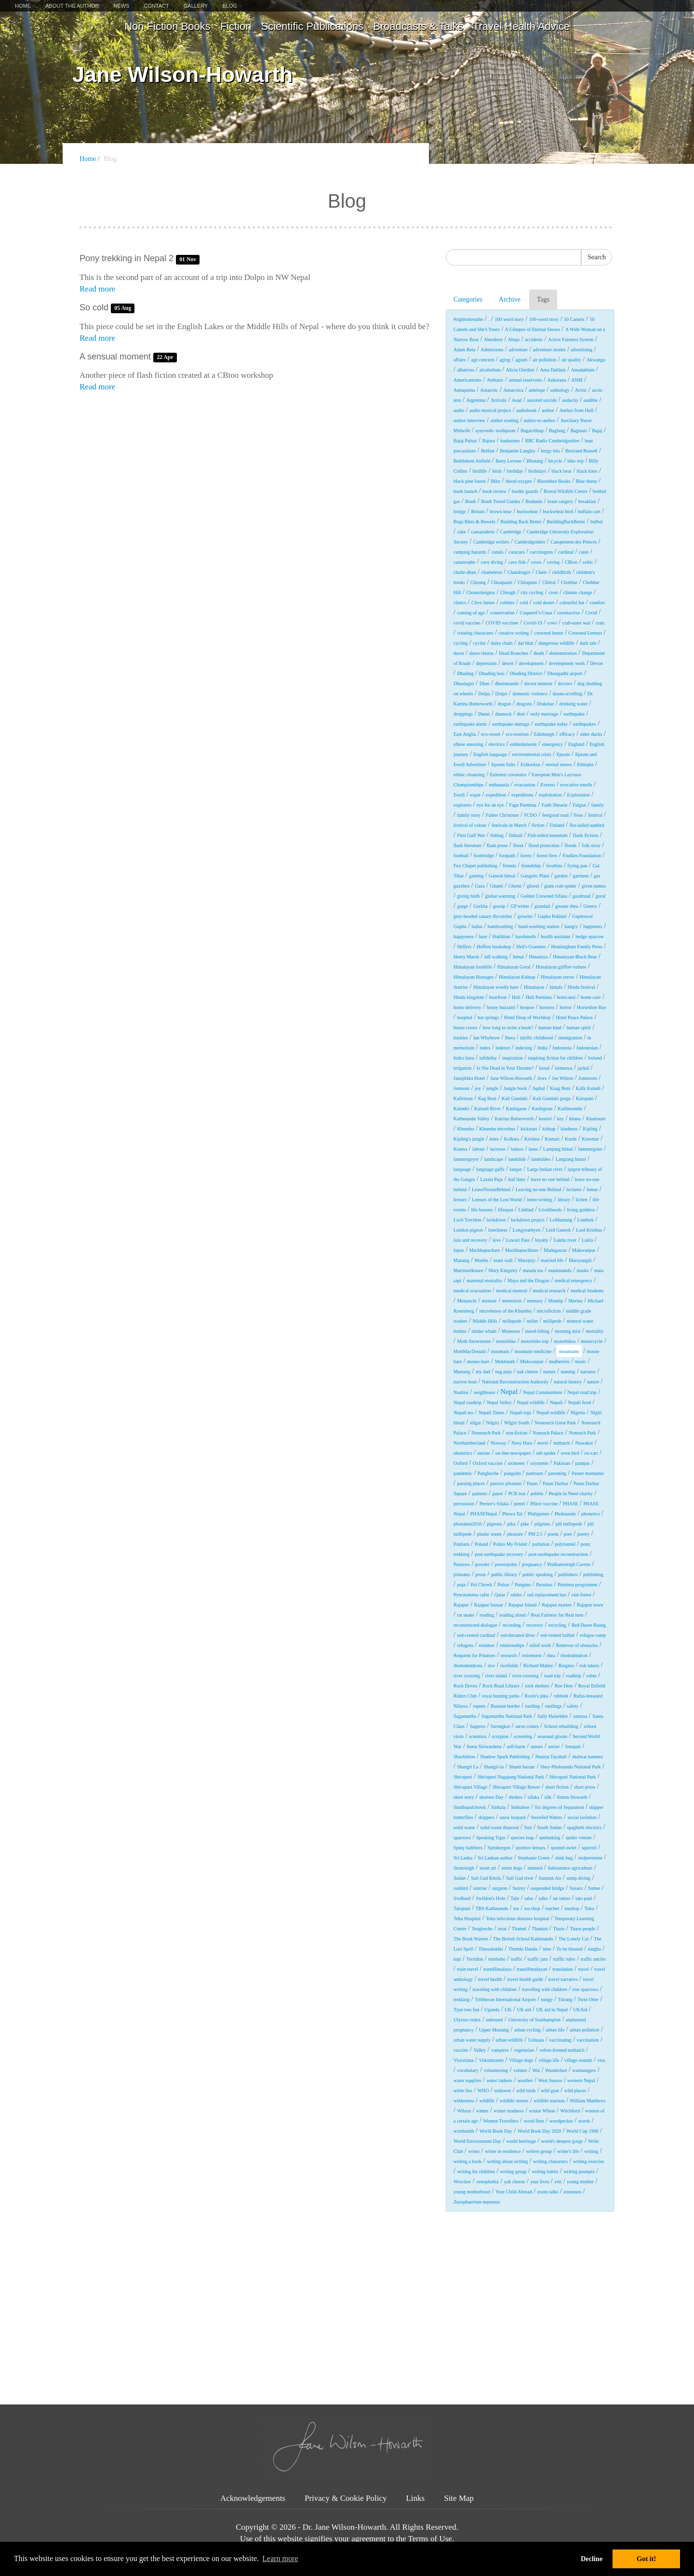 The image size is (694, 2576). I want to click on cobbler, so click(507, 602).